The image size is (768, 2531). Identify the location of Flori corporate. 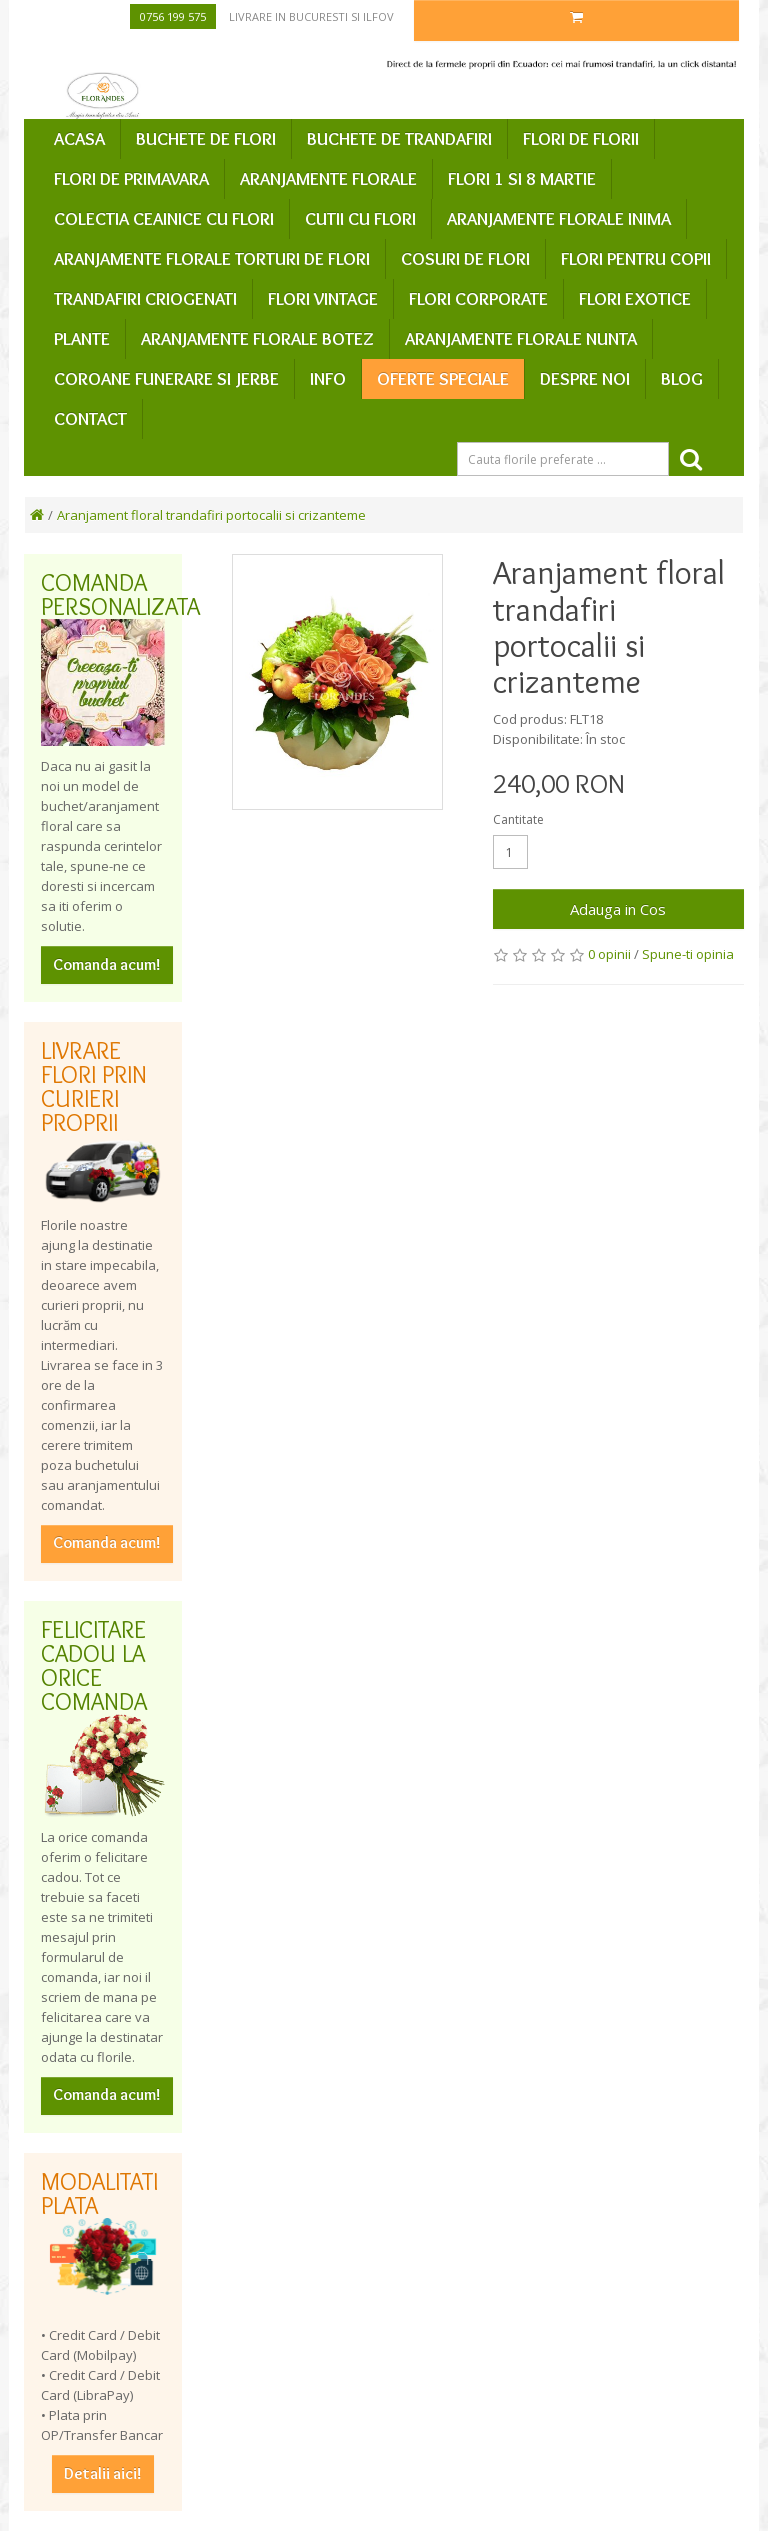
(478, 299).